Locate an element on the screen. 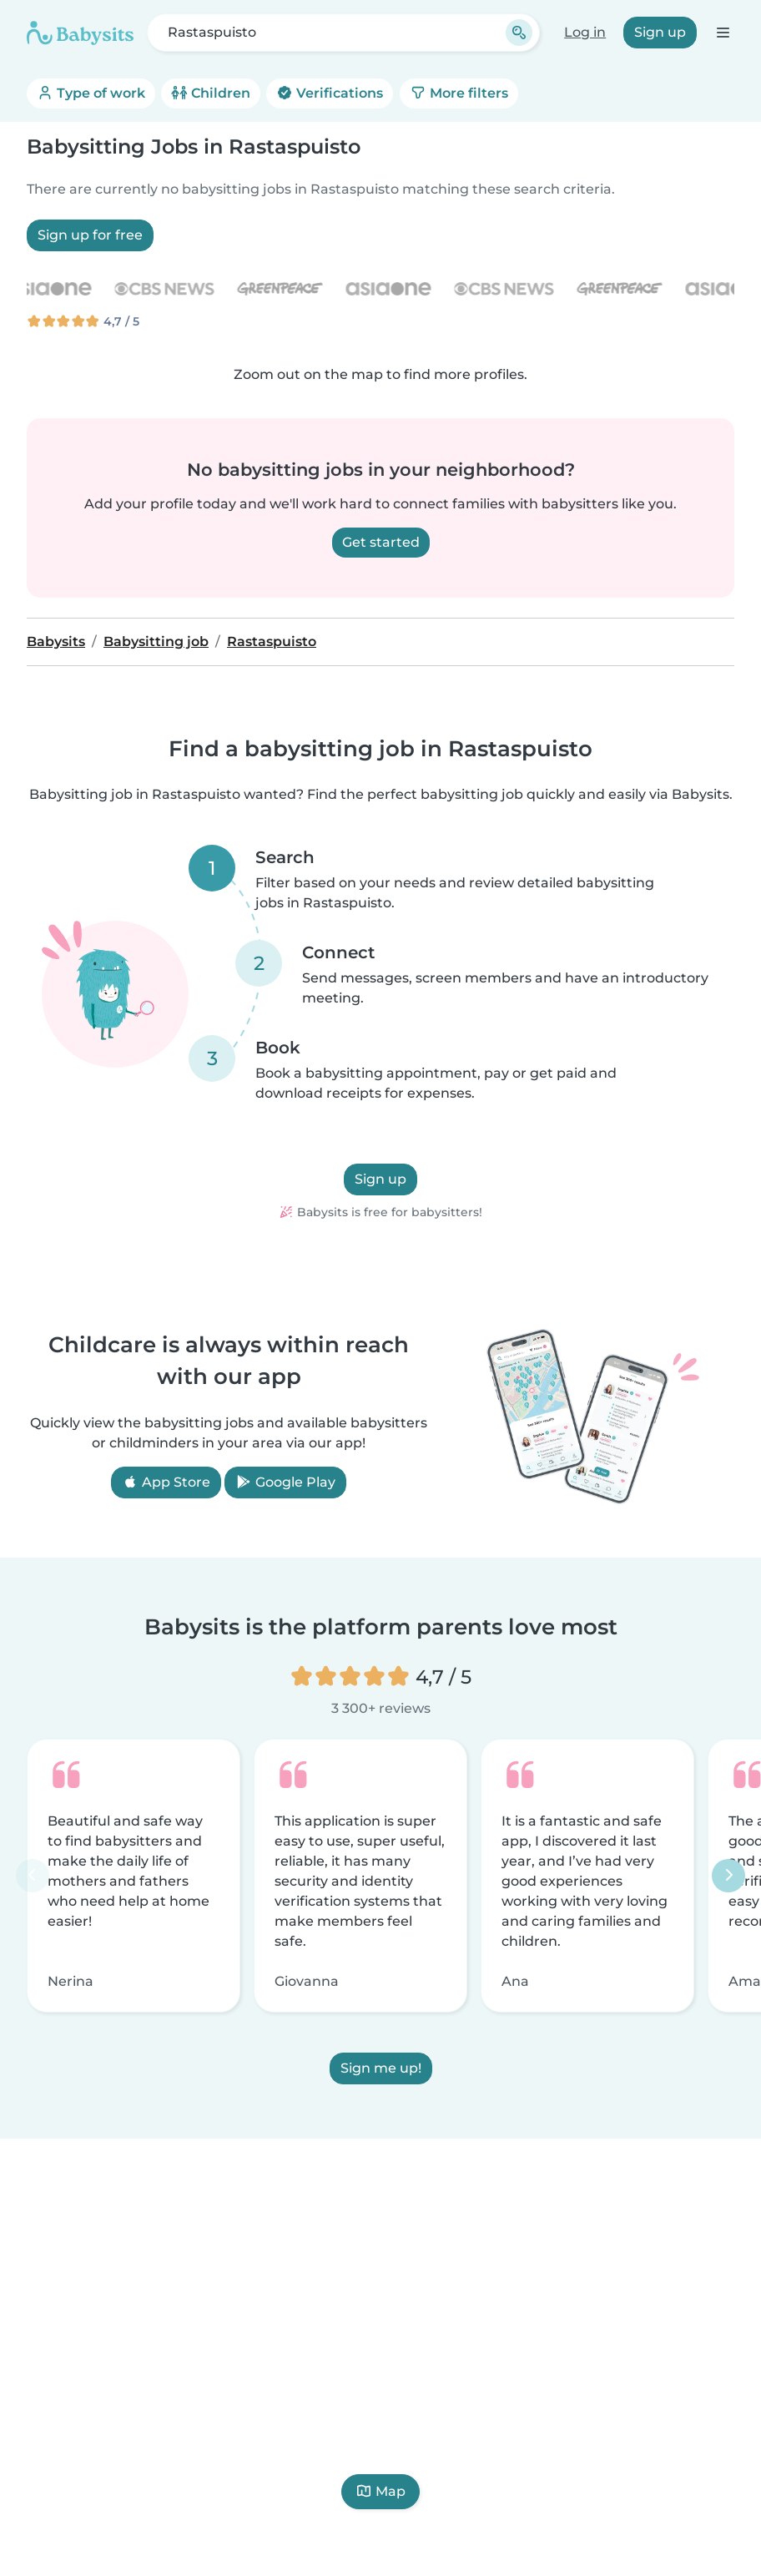 This screenshot has width=761, height=2576. Type of work is located at coordinates (91, 93).